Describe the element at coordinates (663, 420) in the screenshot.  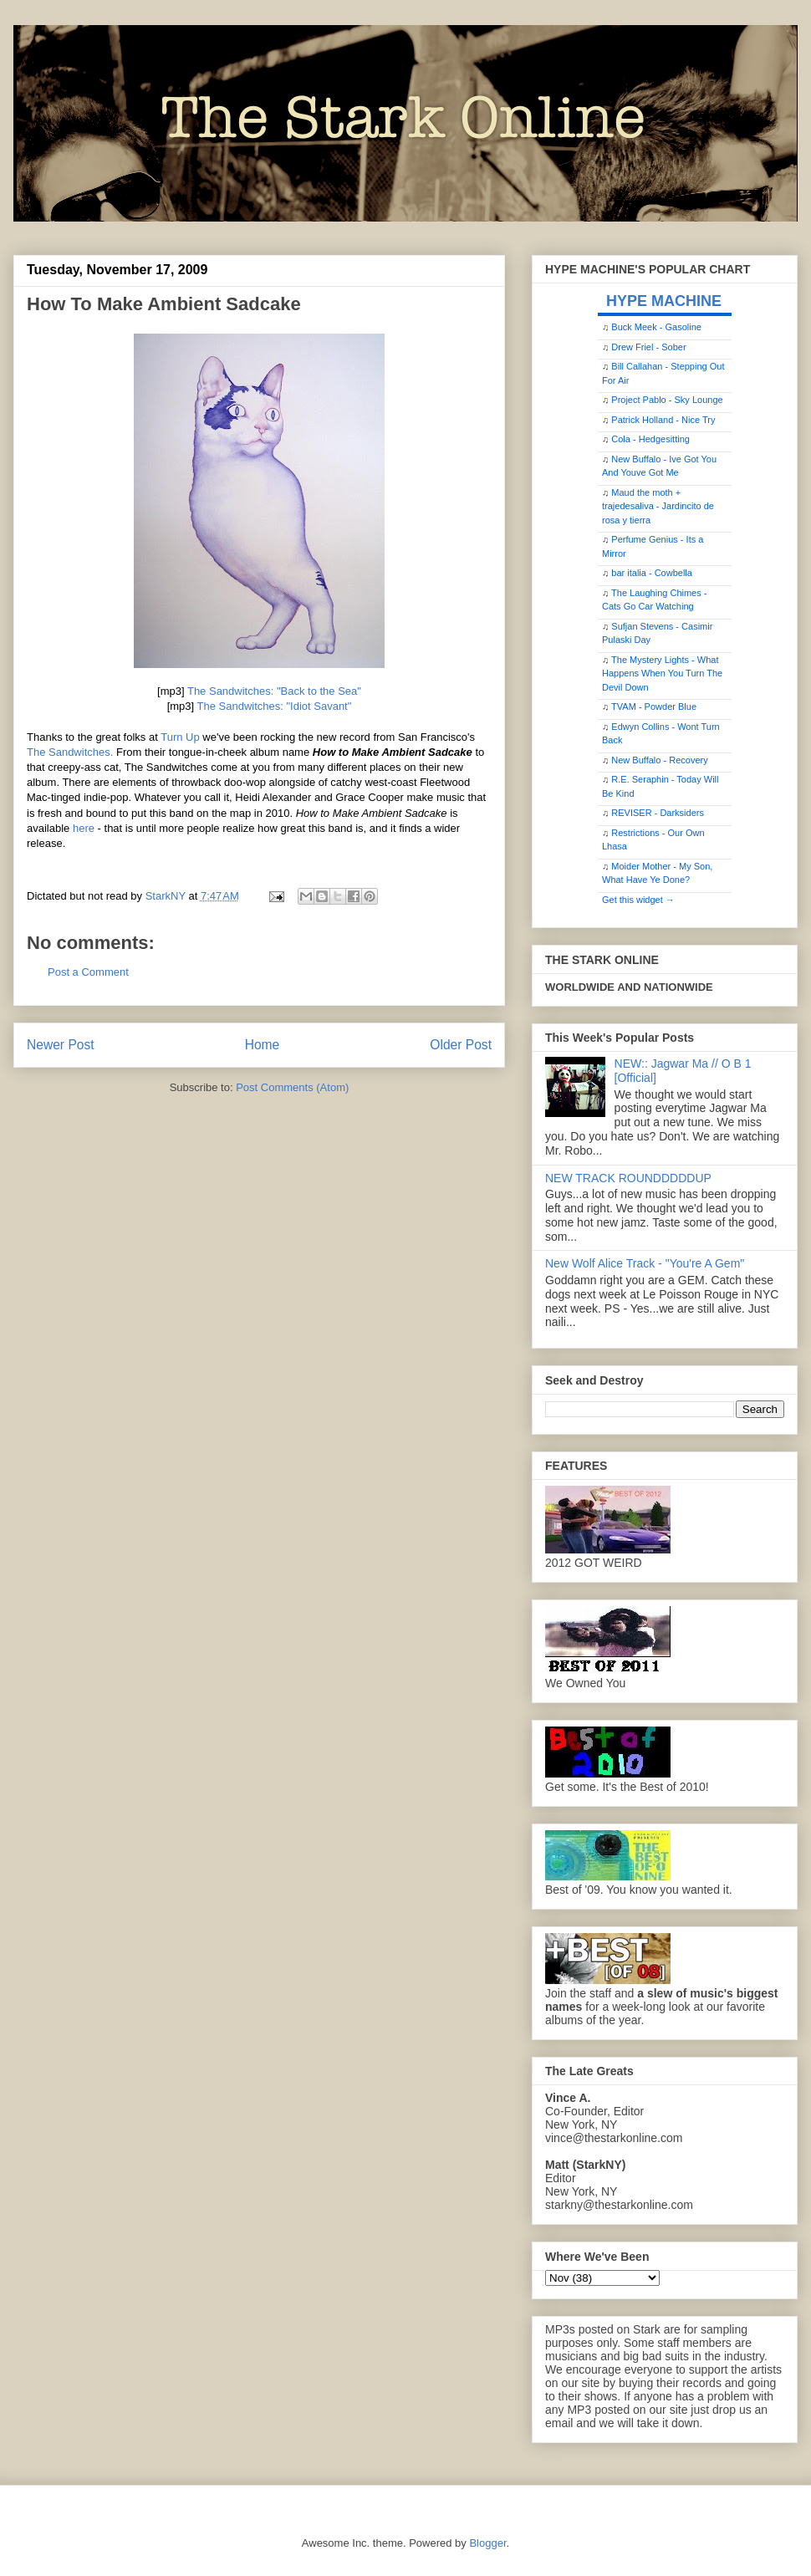
I see `Patrick Holland - Nice Try` at that location.